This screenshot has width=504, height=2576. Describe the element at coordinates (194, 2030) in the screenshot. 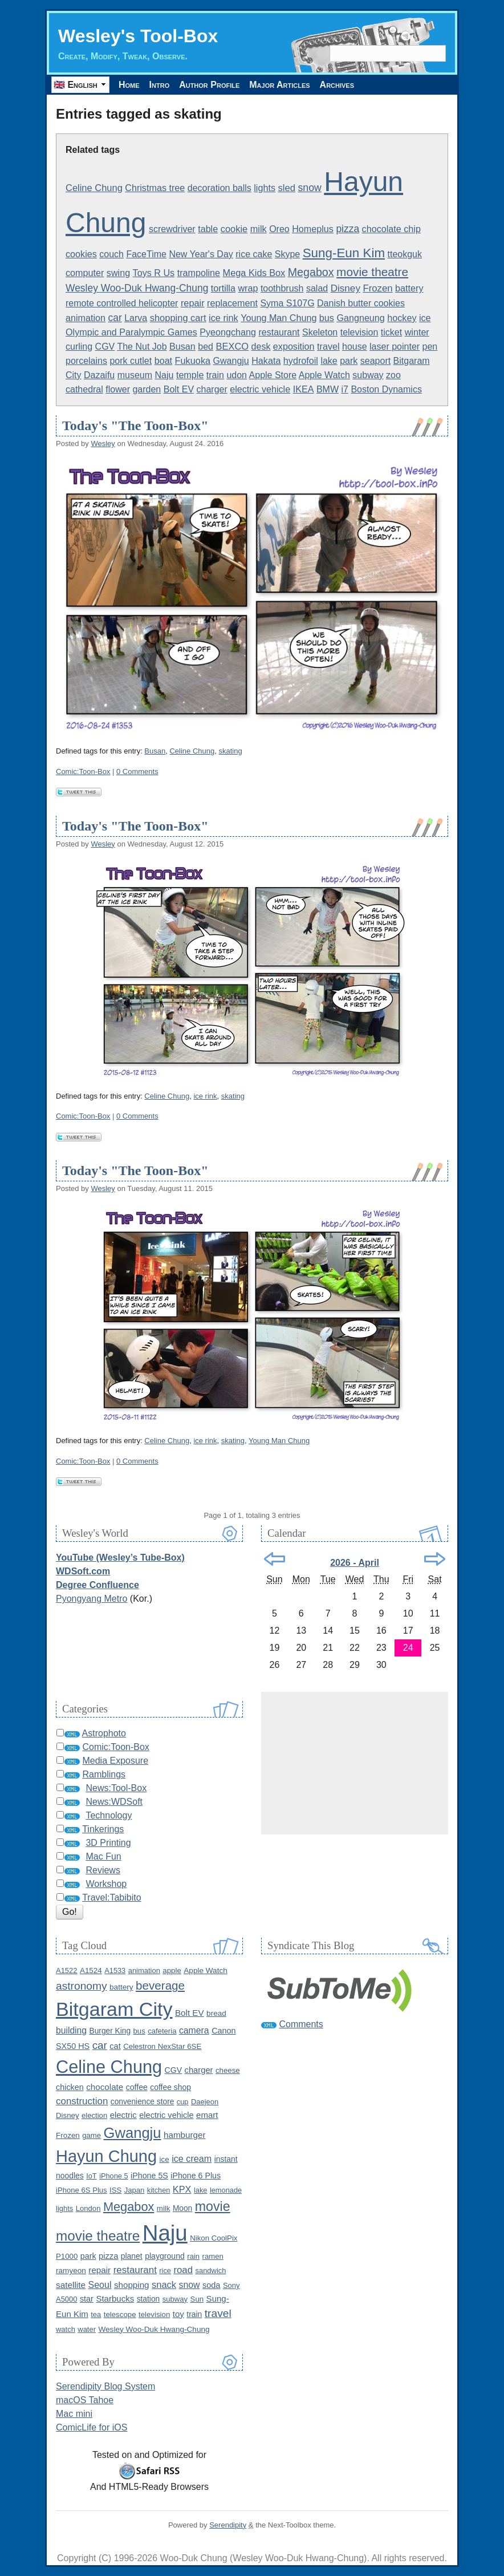

I see `camera` at that location.